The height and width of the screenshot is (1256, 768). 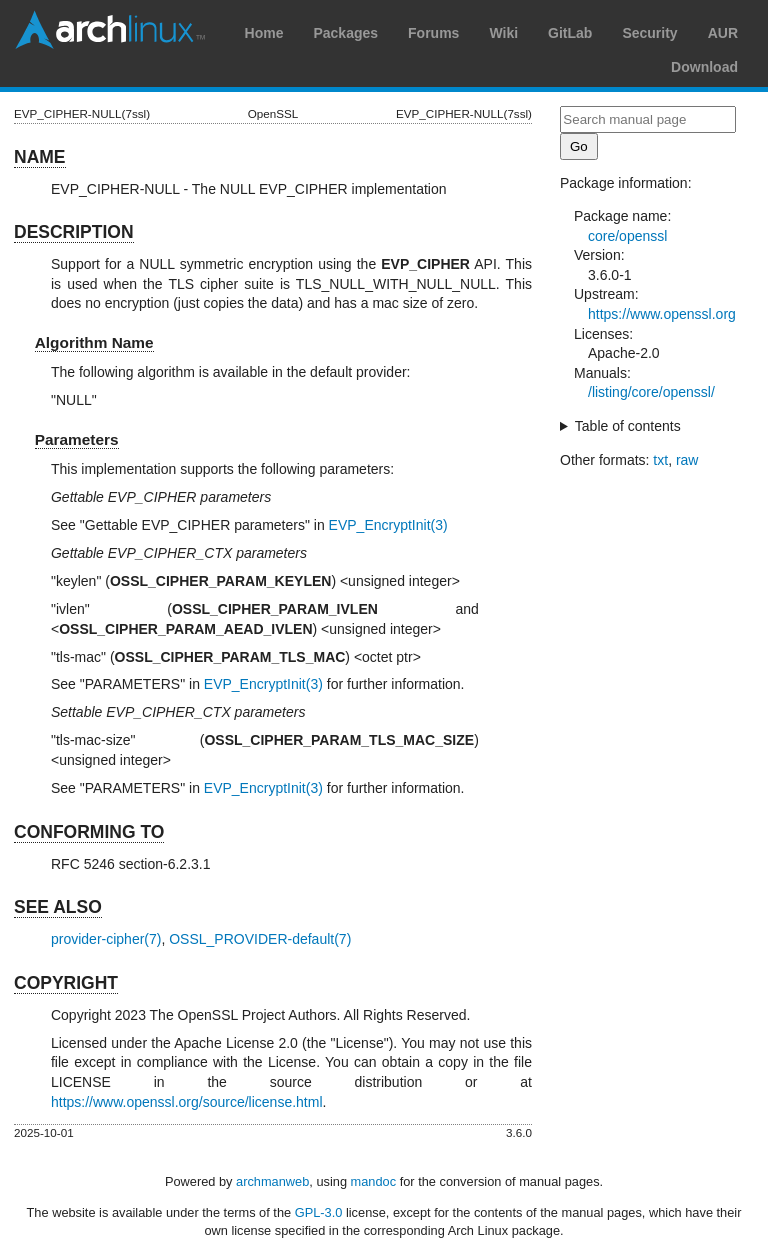 I want to click on OSSL_PROVIDER-default(7), so click(x=260, y=939).